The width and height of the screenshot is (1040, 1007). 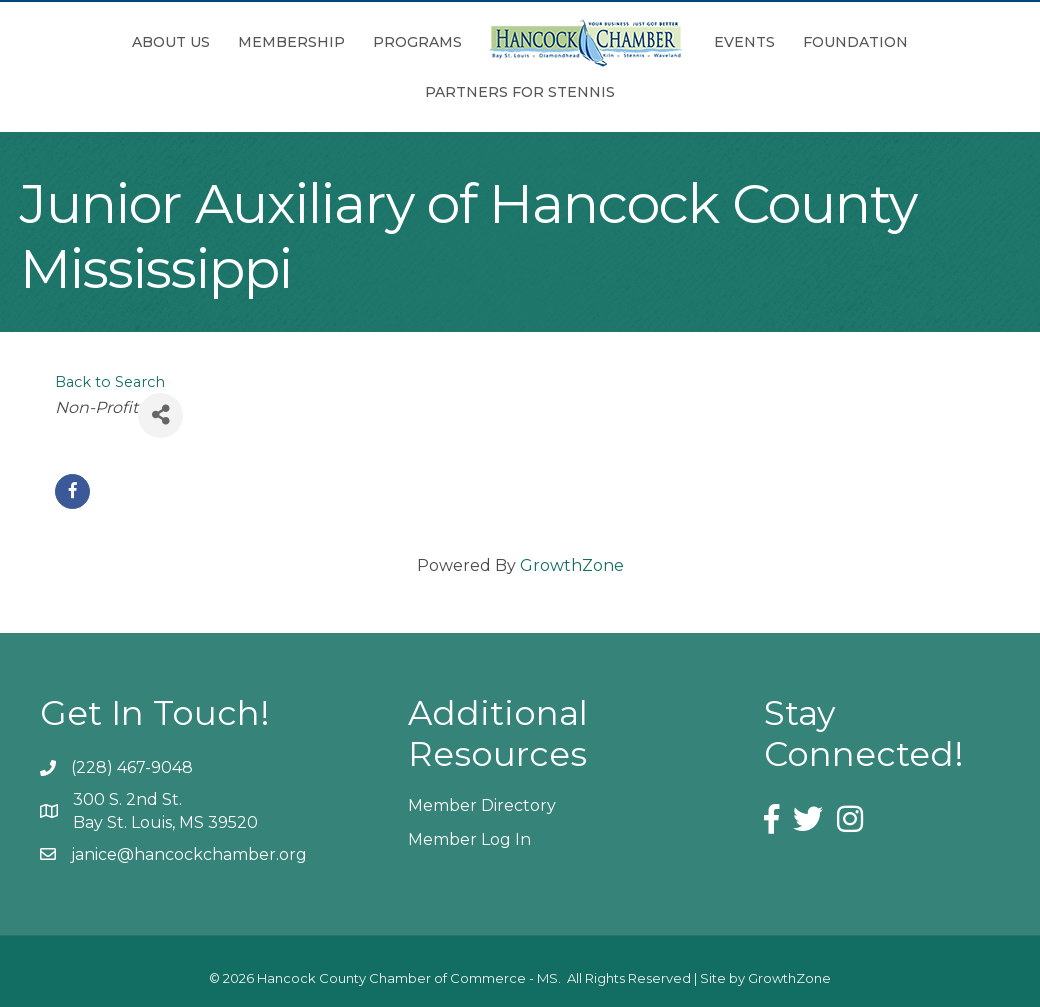 What do you see at coordinates (482, 805) in the screenshot?
I see `Member Directory` at bounding box center [482, 805].